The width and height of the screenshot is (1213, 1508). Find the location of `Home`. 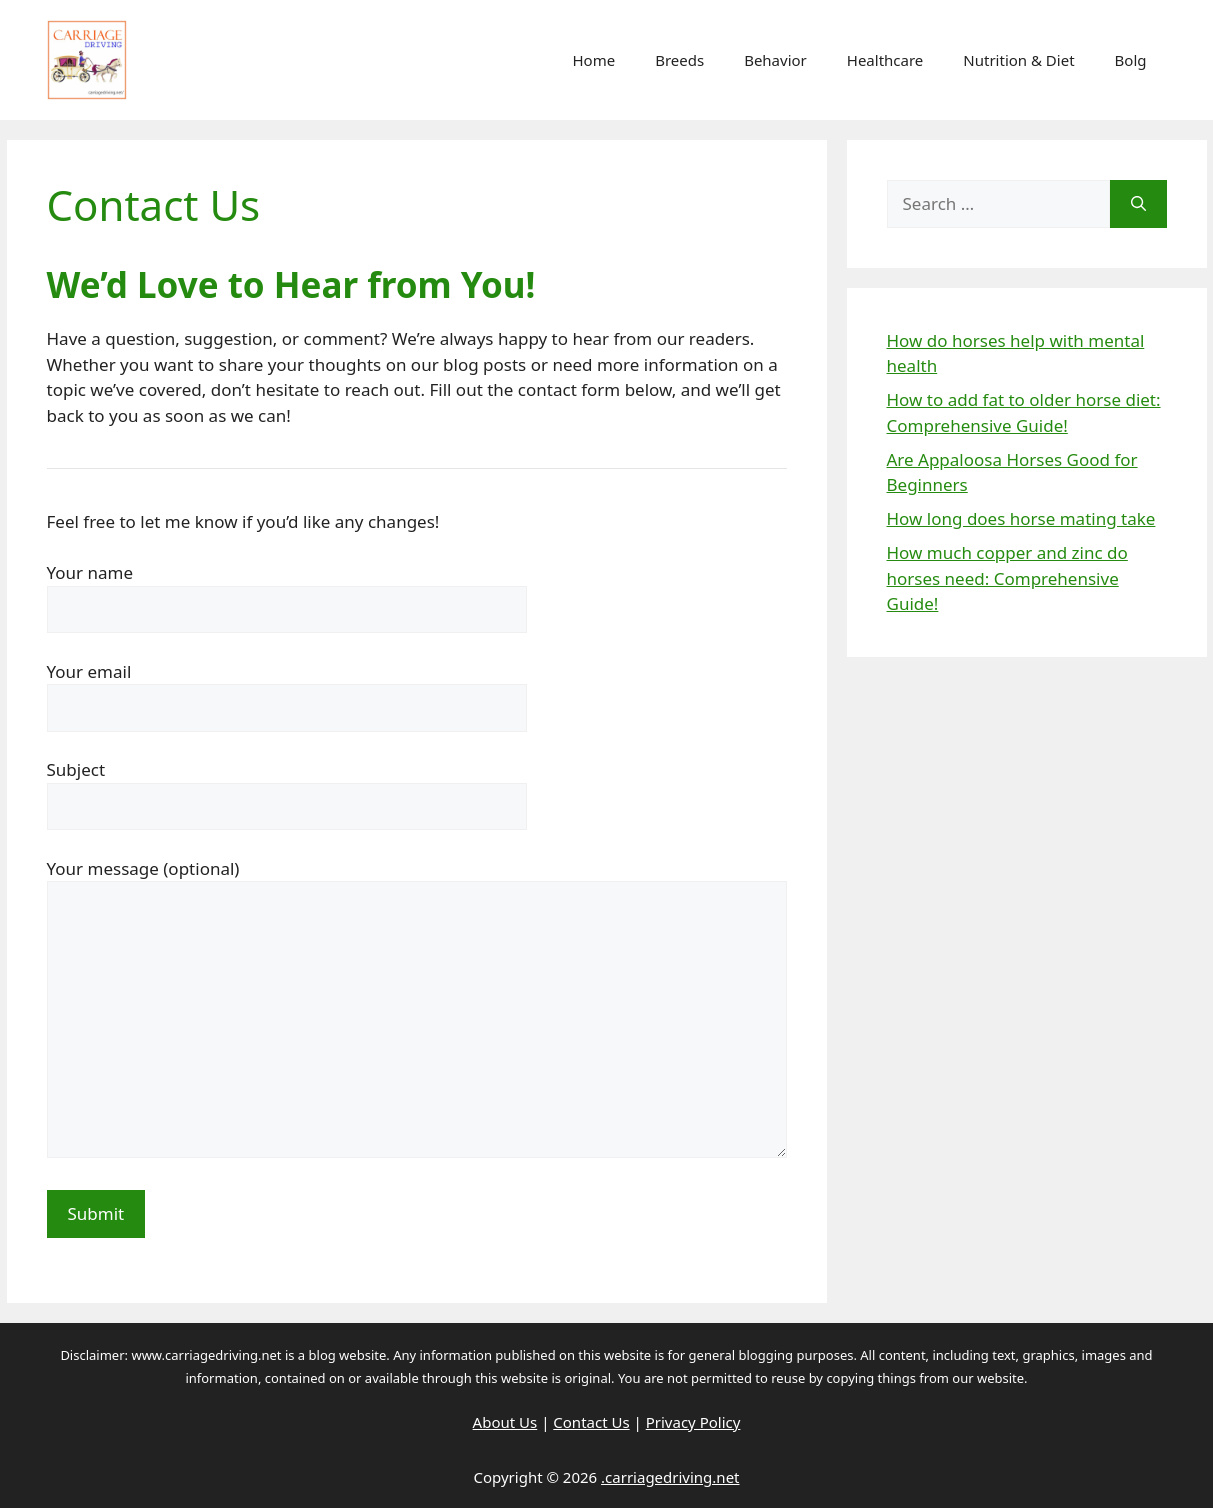

Home is located at coordinates (593, 60).